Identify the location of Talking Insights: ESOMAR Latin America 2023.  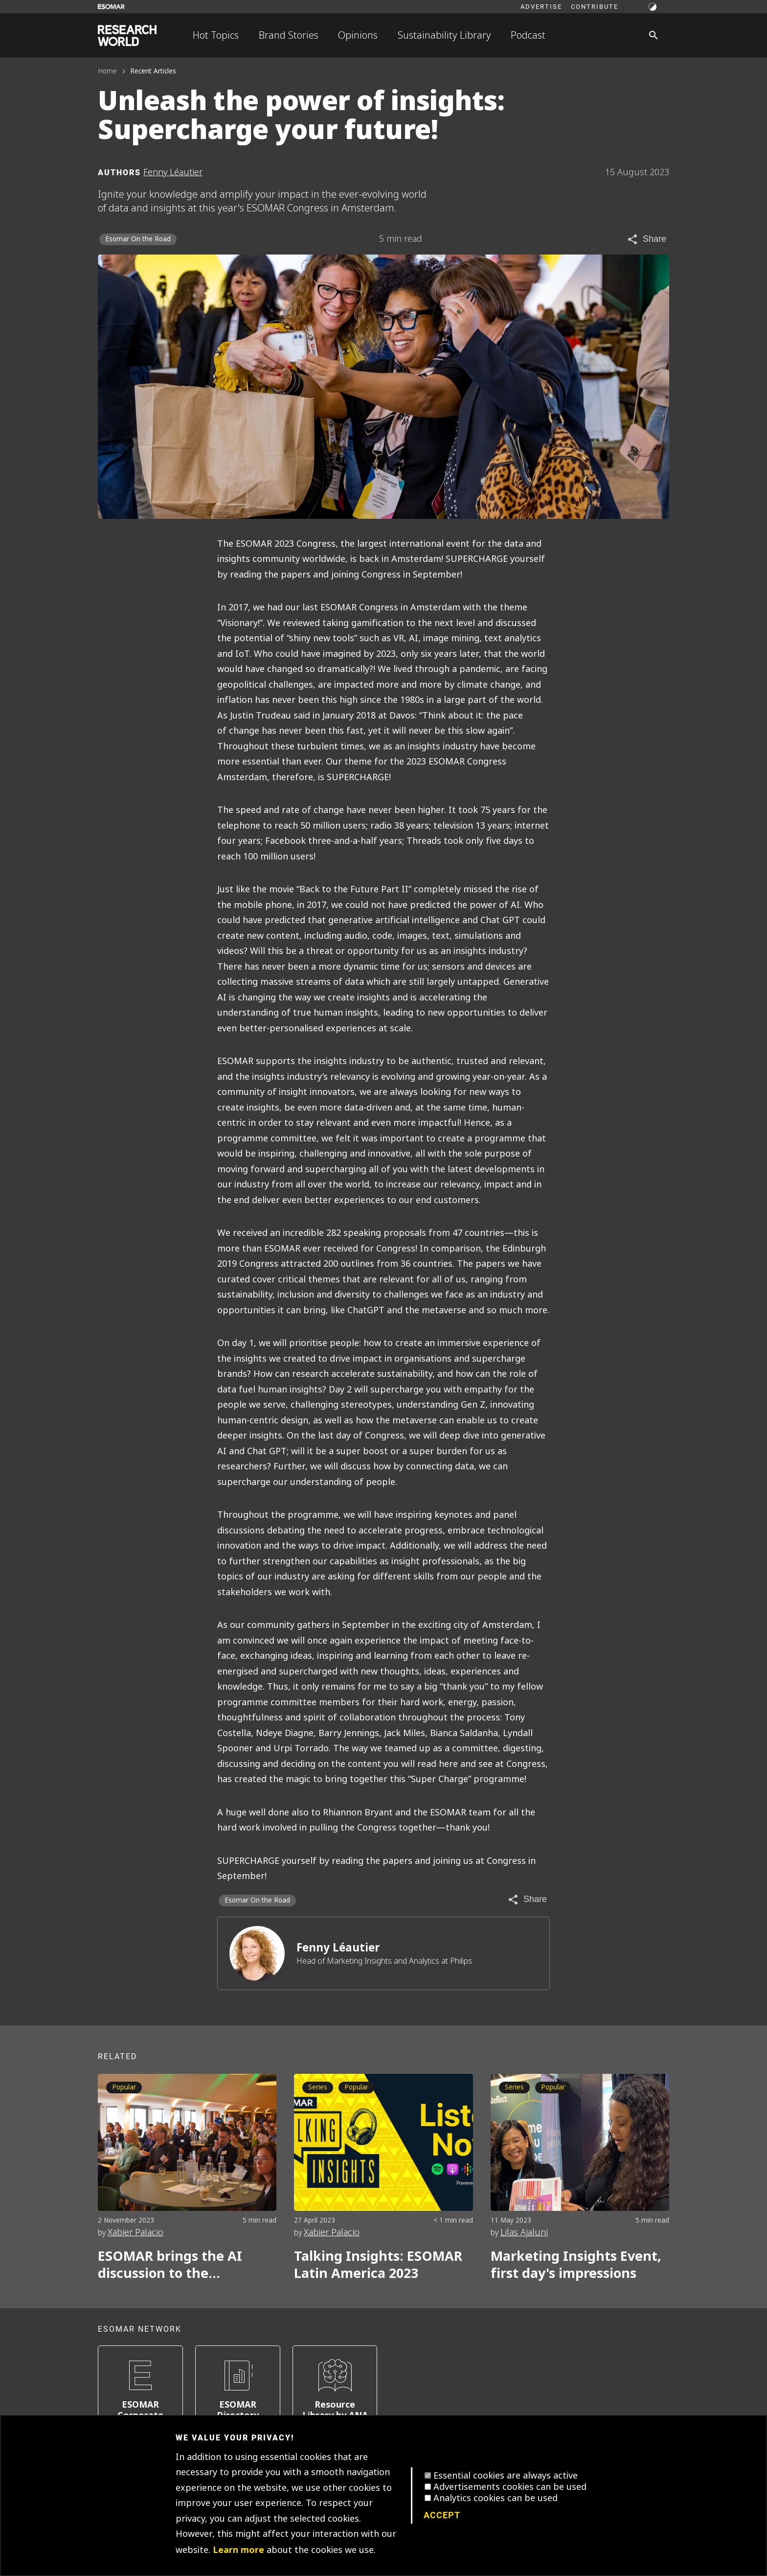
(378, 2265).